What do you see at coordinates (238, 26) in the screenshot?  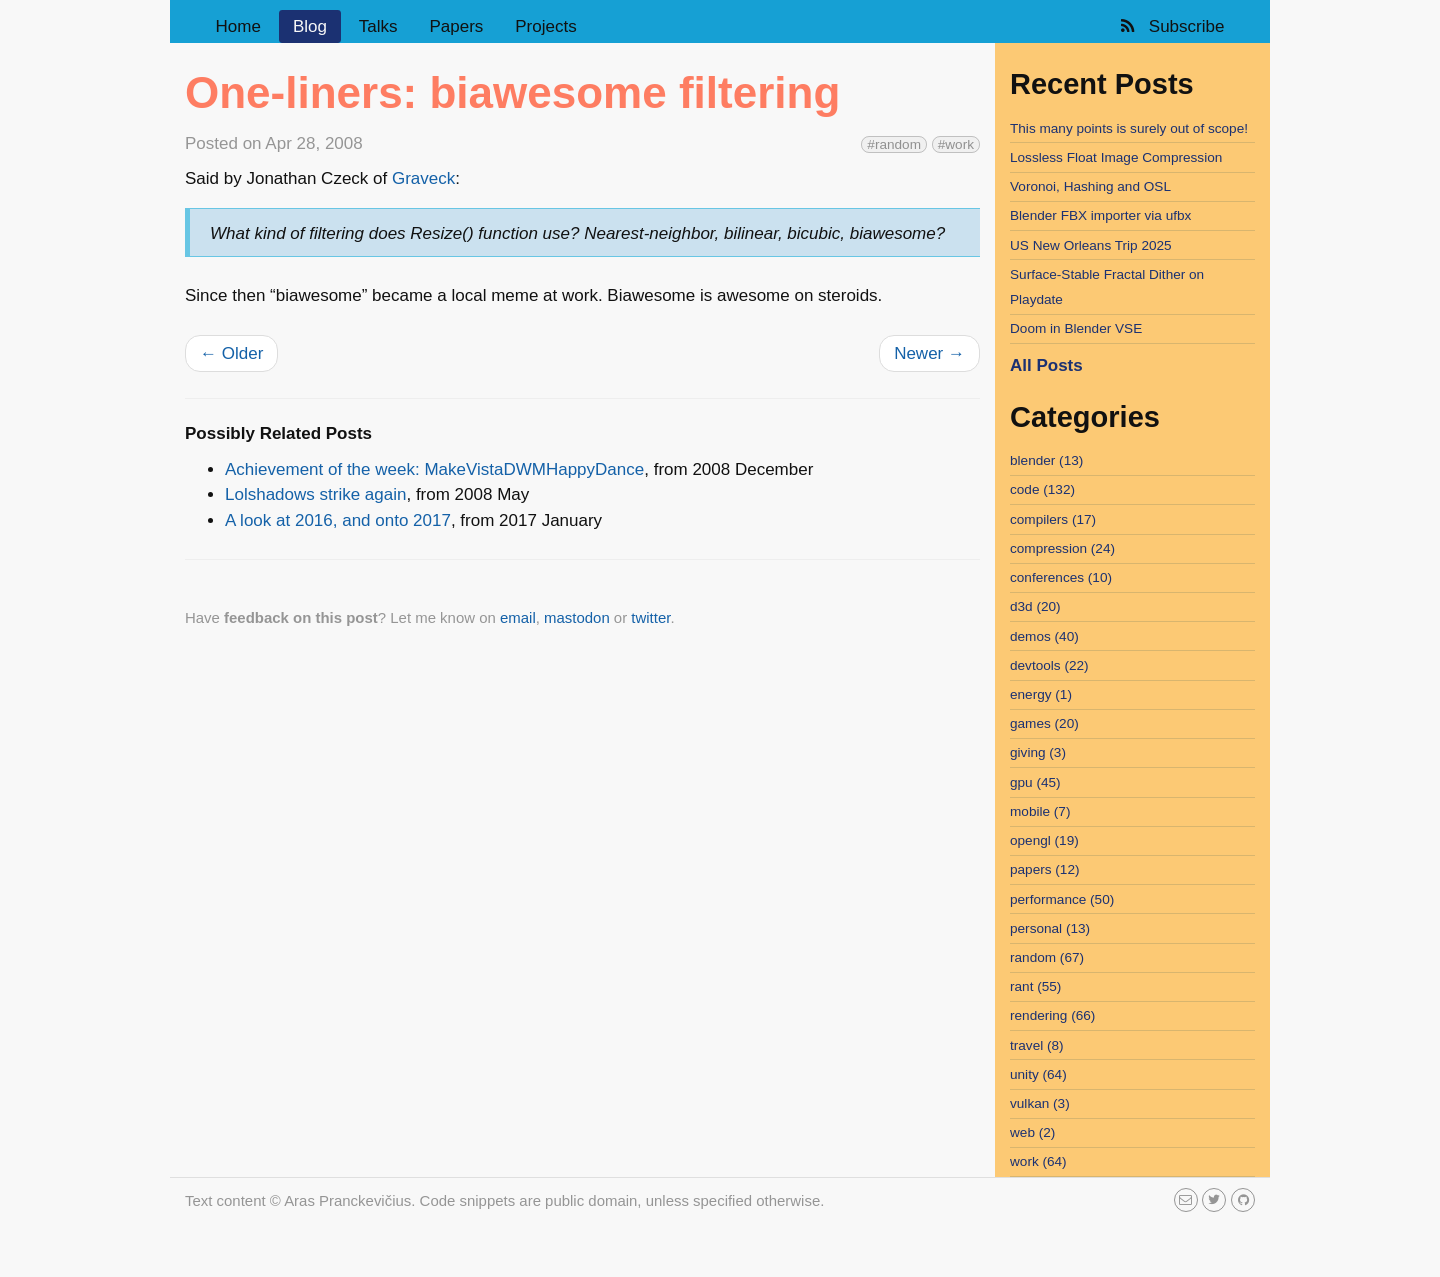 I see `Home` at bounding box center [238, 26].